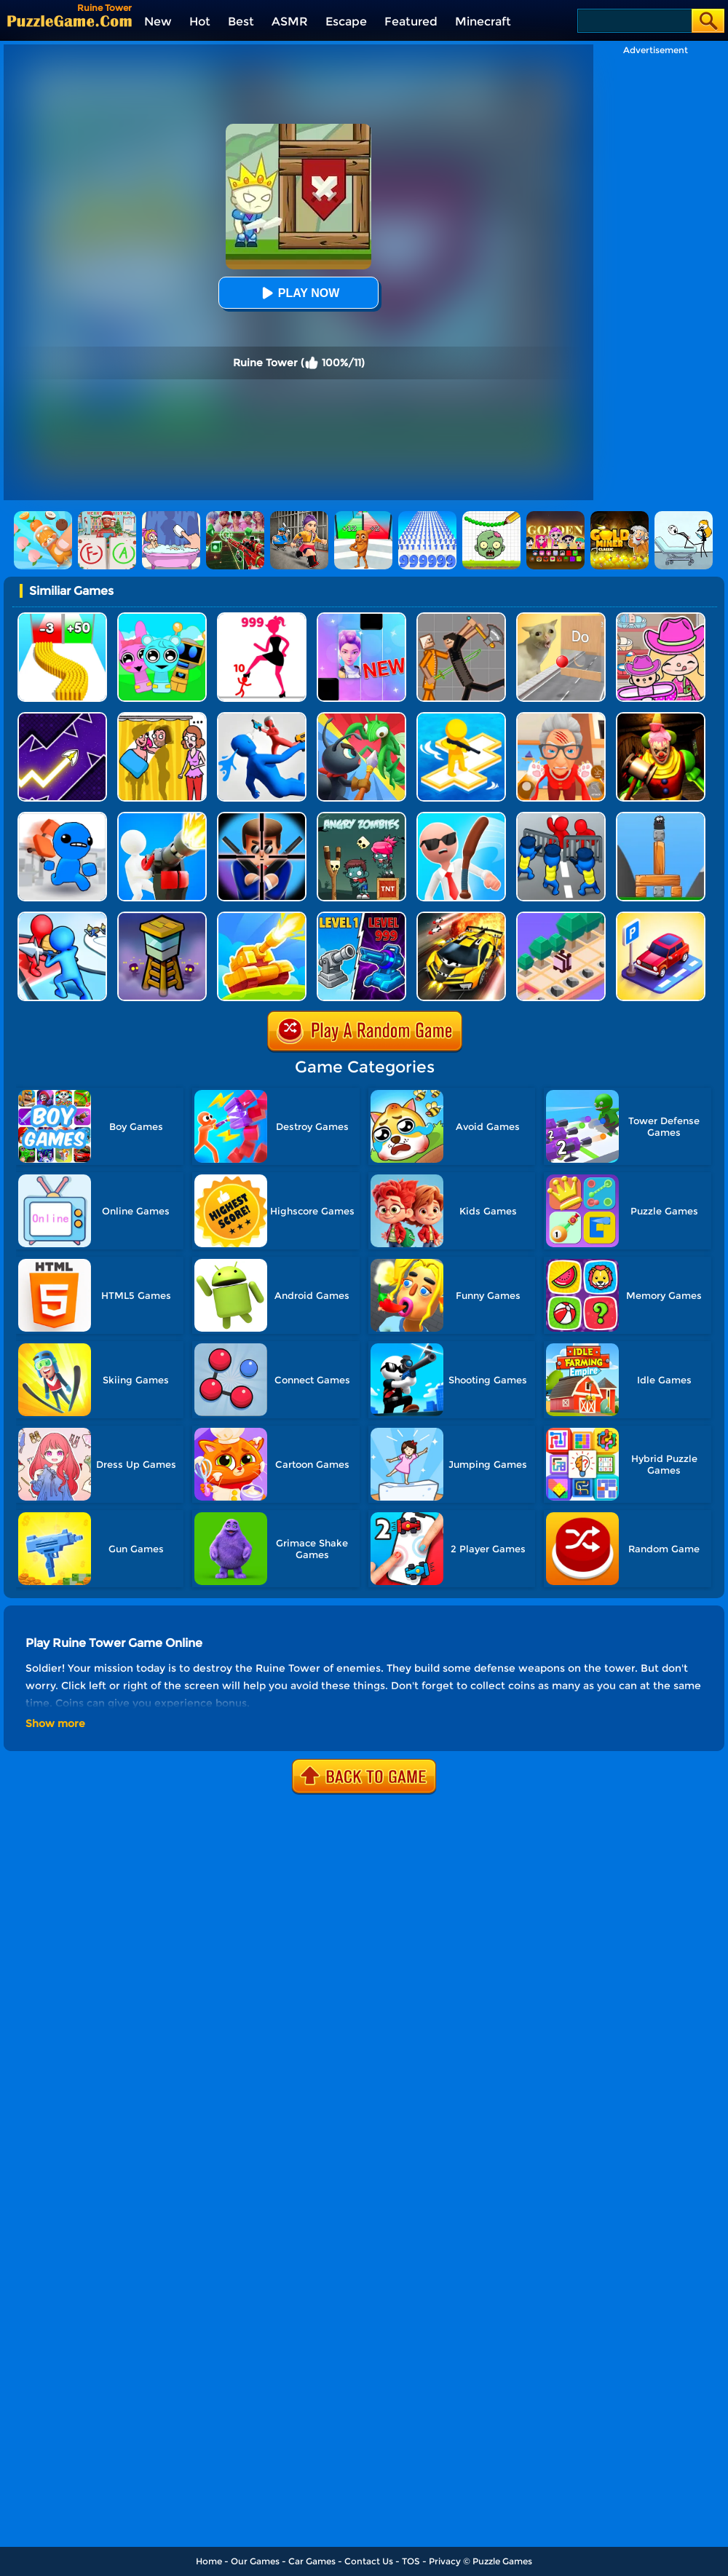 The height and width of the screenshot is (2576, 728). What do you see at coordinates (55, 1723) in the screenshot?
I see `Show more` at bounding box center [55, 1723].